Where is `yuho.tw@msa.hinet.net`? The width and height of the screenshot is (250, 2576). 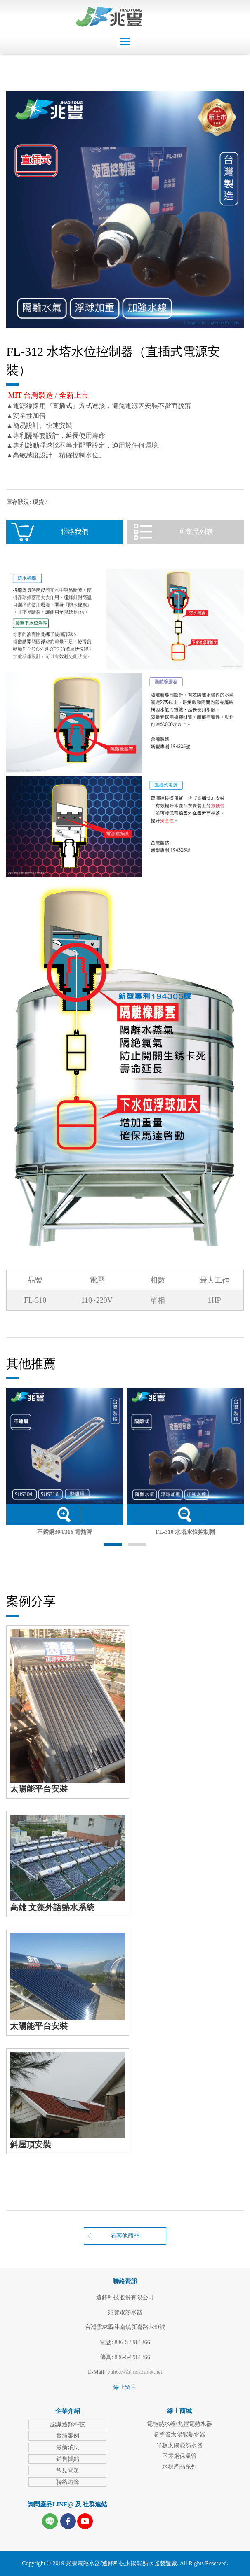 yuho.tw@msa.hinet.net is located at coordinates (134, 2372).